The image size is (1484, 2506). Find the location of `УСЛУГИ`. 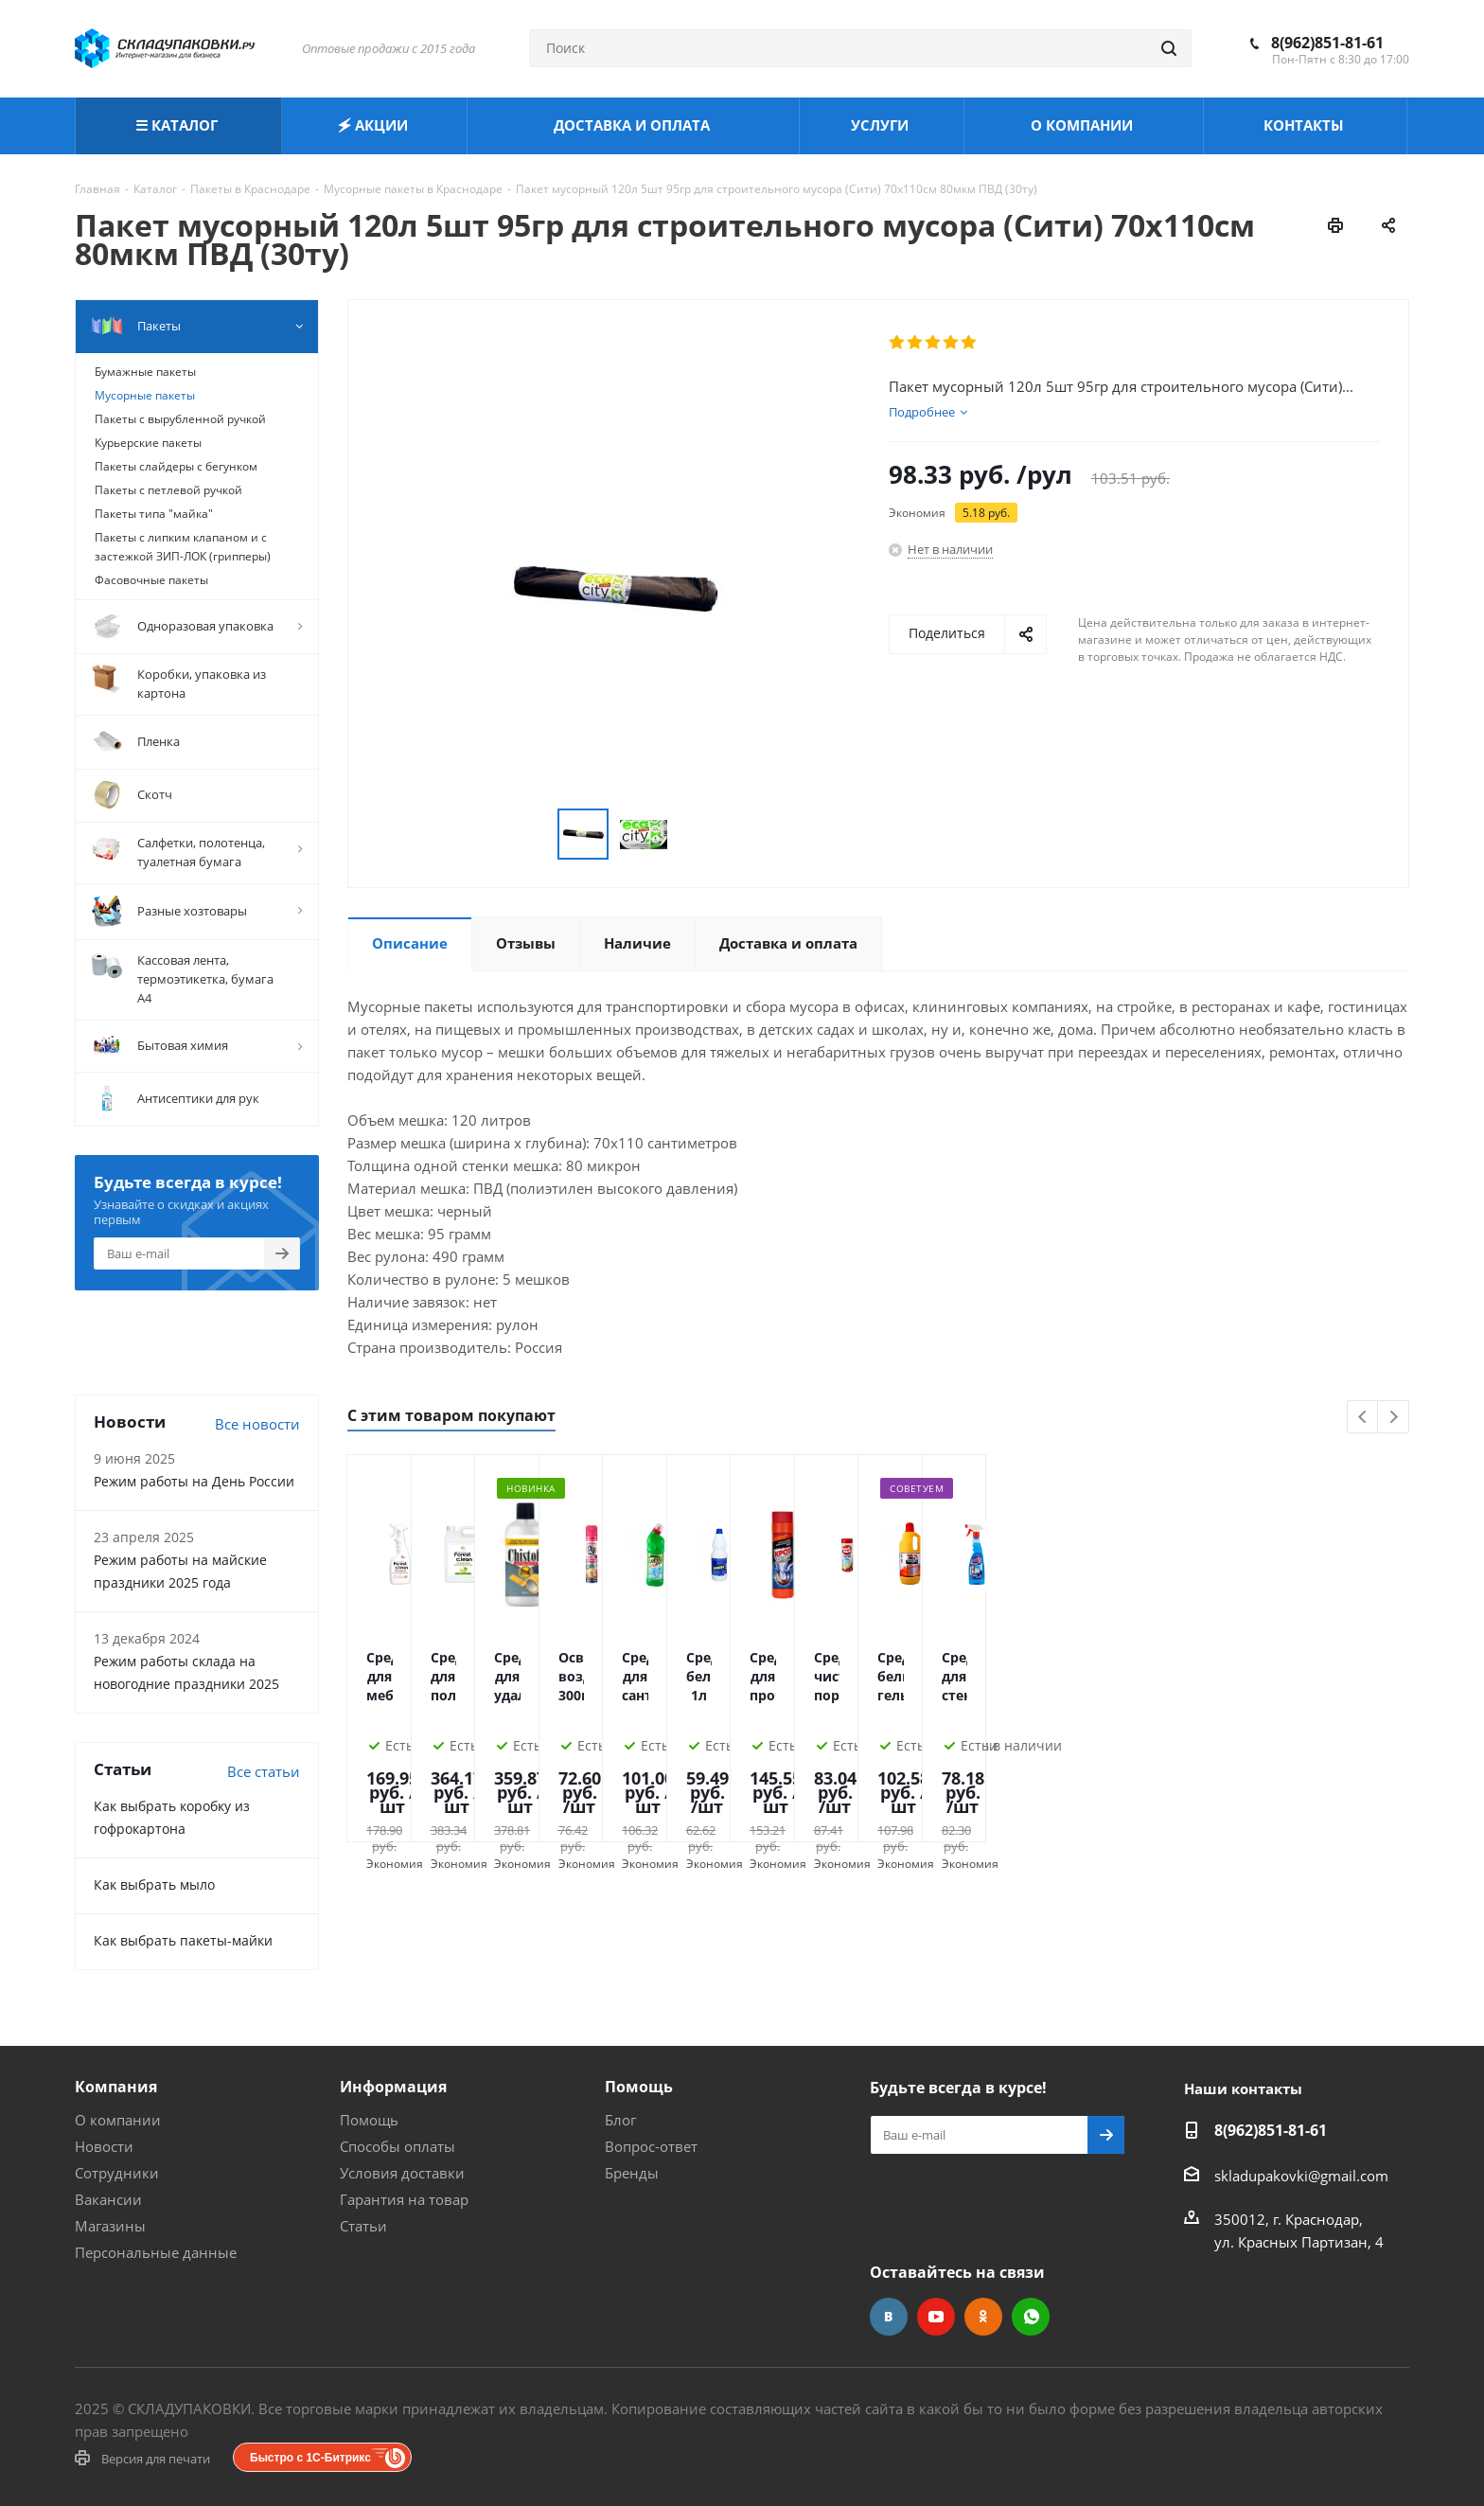

УСЛУГИ is located at coordinates (881, 125).